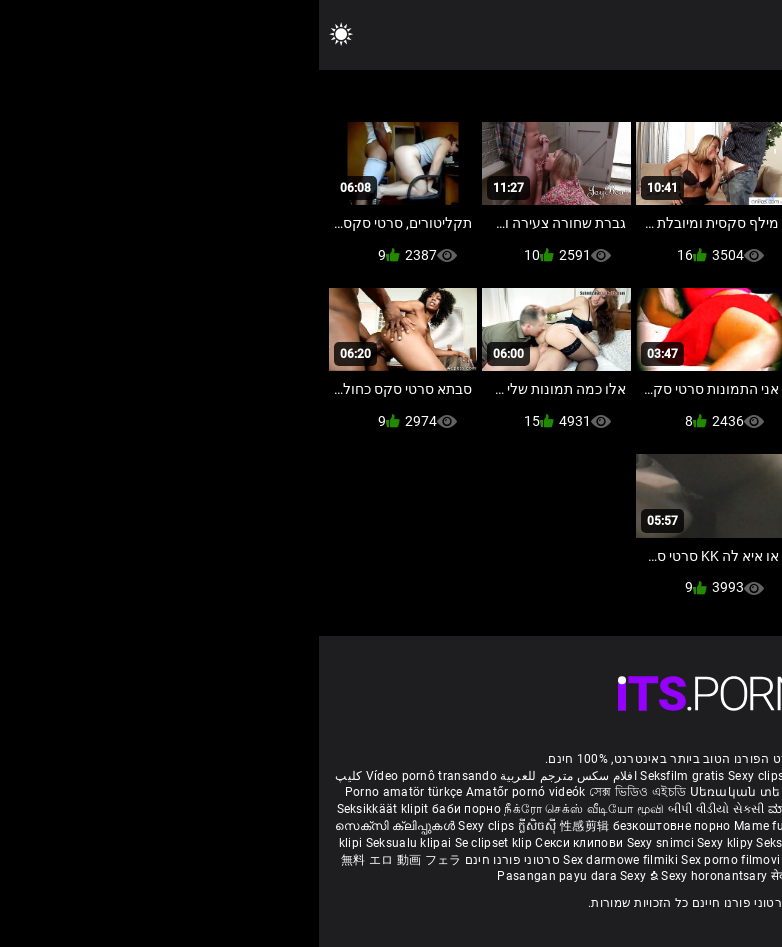 This screenshot has width=782, height=947. Describe the element at coordinates (543, 776) in the screenshot. I see `Film porno gratis completi` at that location.